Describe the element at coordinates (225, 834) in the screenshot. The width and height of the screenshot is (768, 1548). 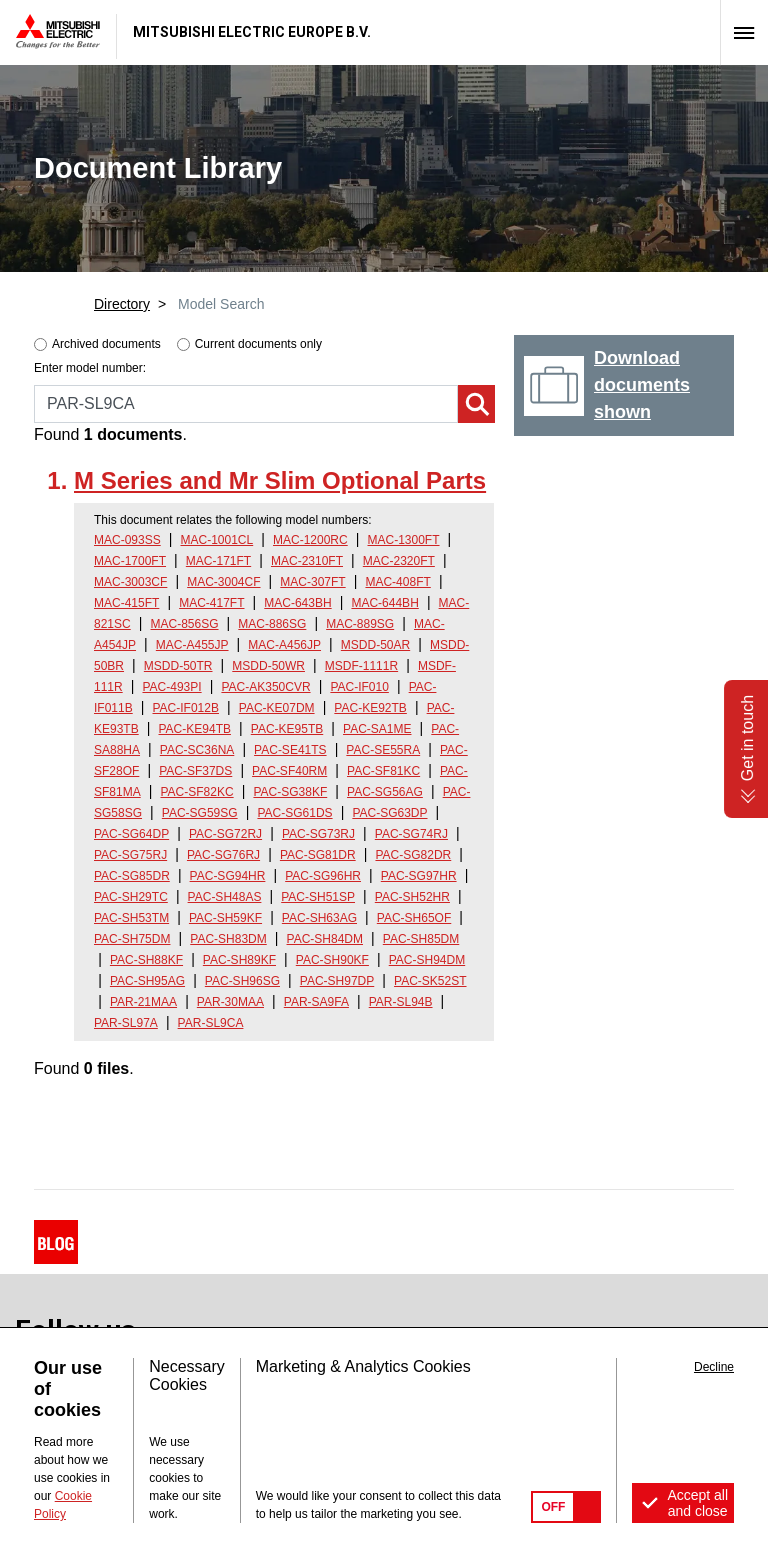
I see `PAC-SG72RJ` at that location.